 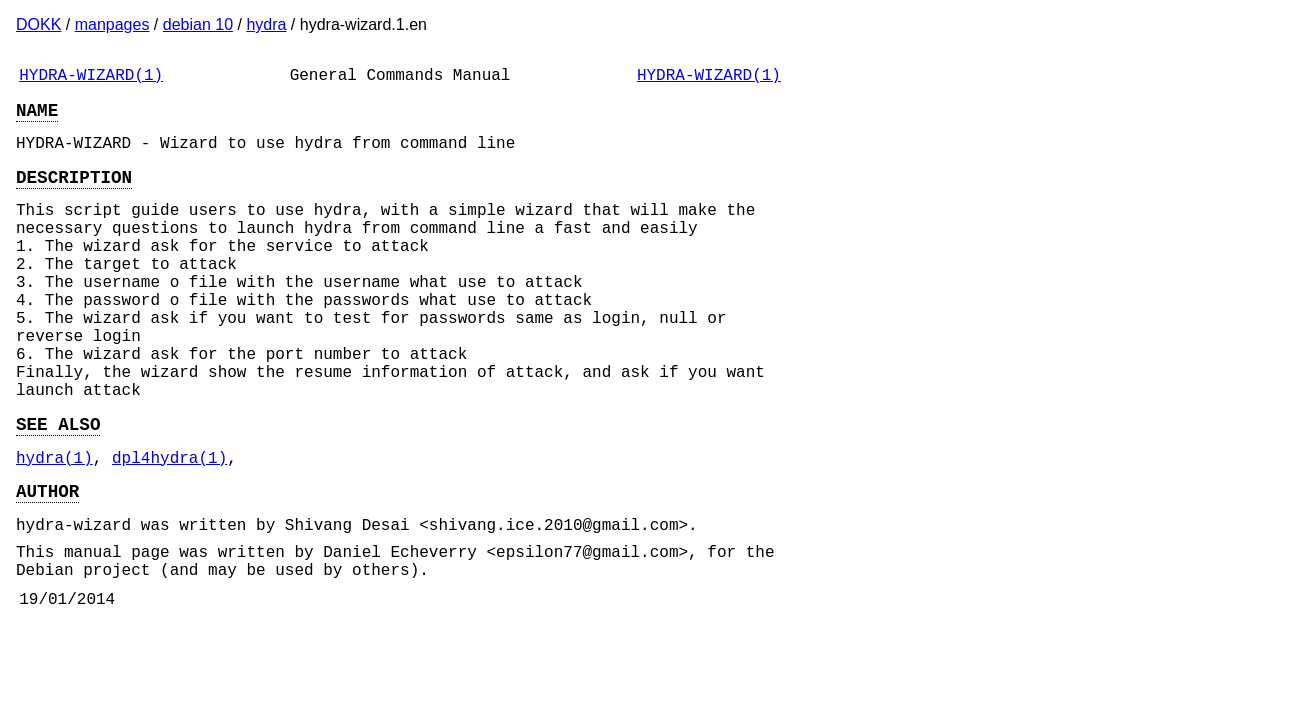 What do you see at coordinates (198, 24) in the screenshot?
I see `debian 10` at bounding box center [198, 24].